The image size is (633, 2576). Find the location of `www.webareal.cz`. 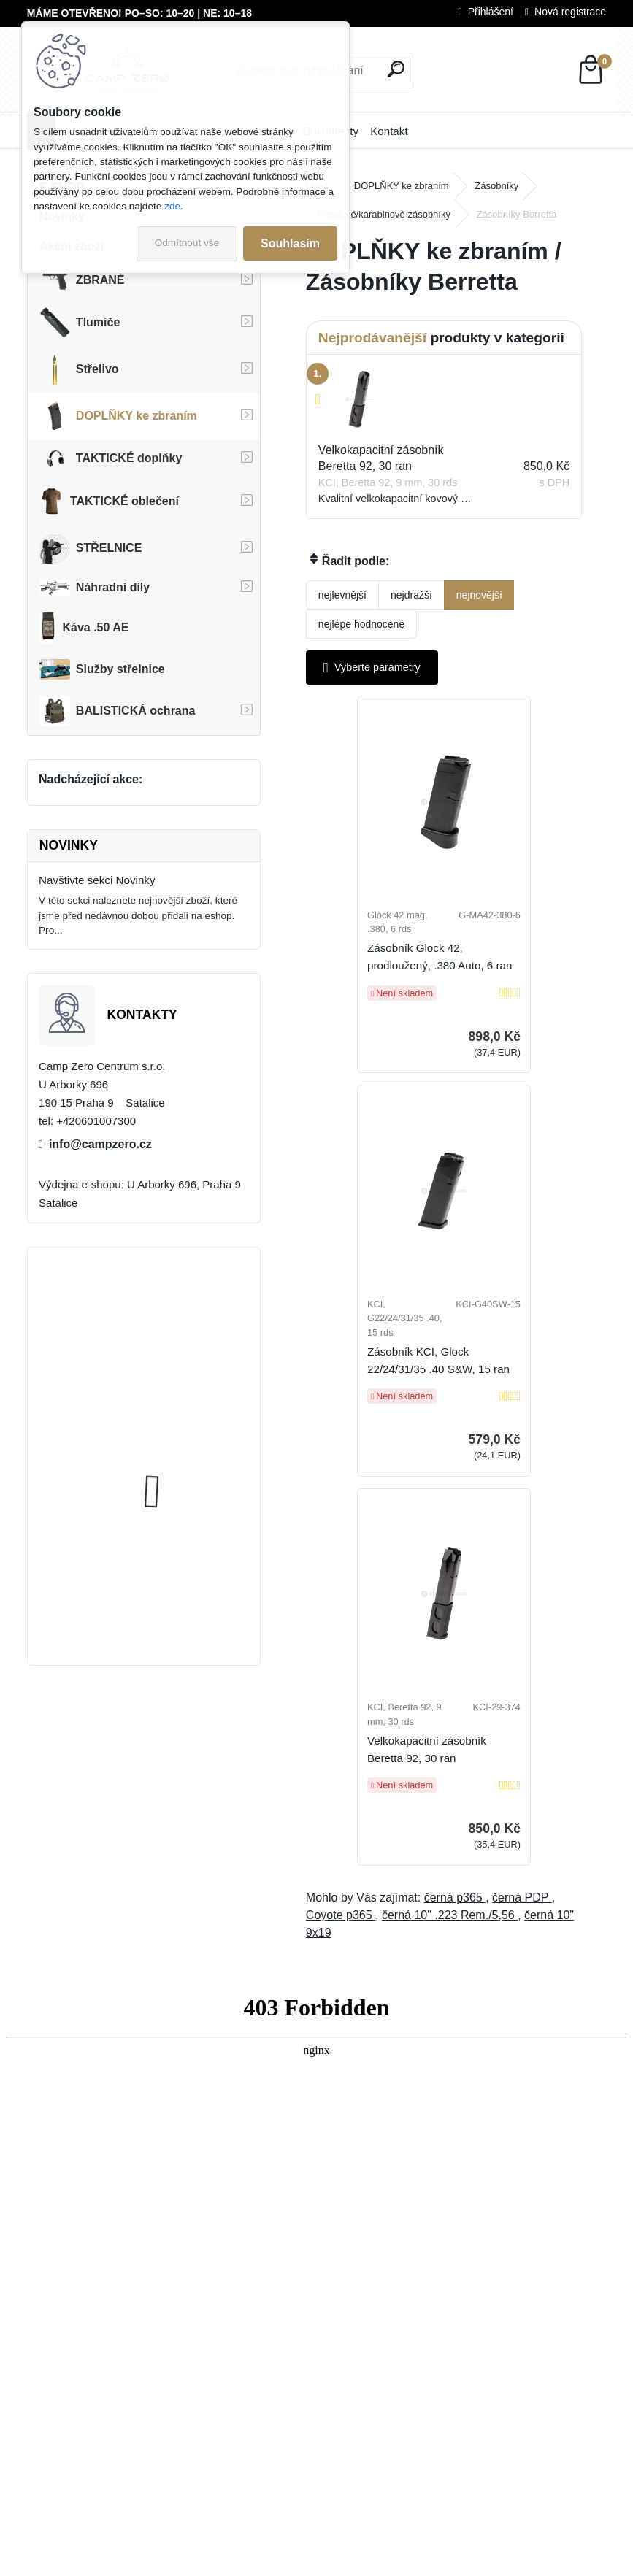

www.webareal.cz is located at coordinates (367, 2562).